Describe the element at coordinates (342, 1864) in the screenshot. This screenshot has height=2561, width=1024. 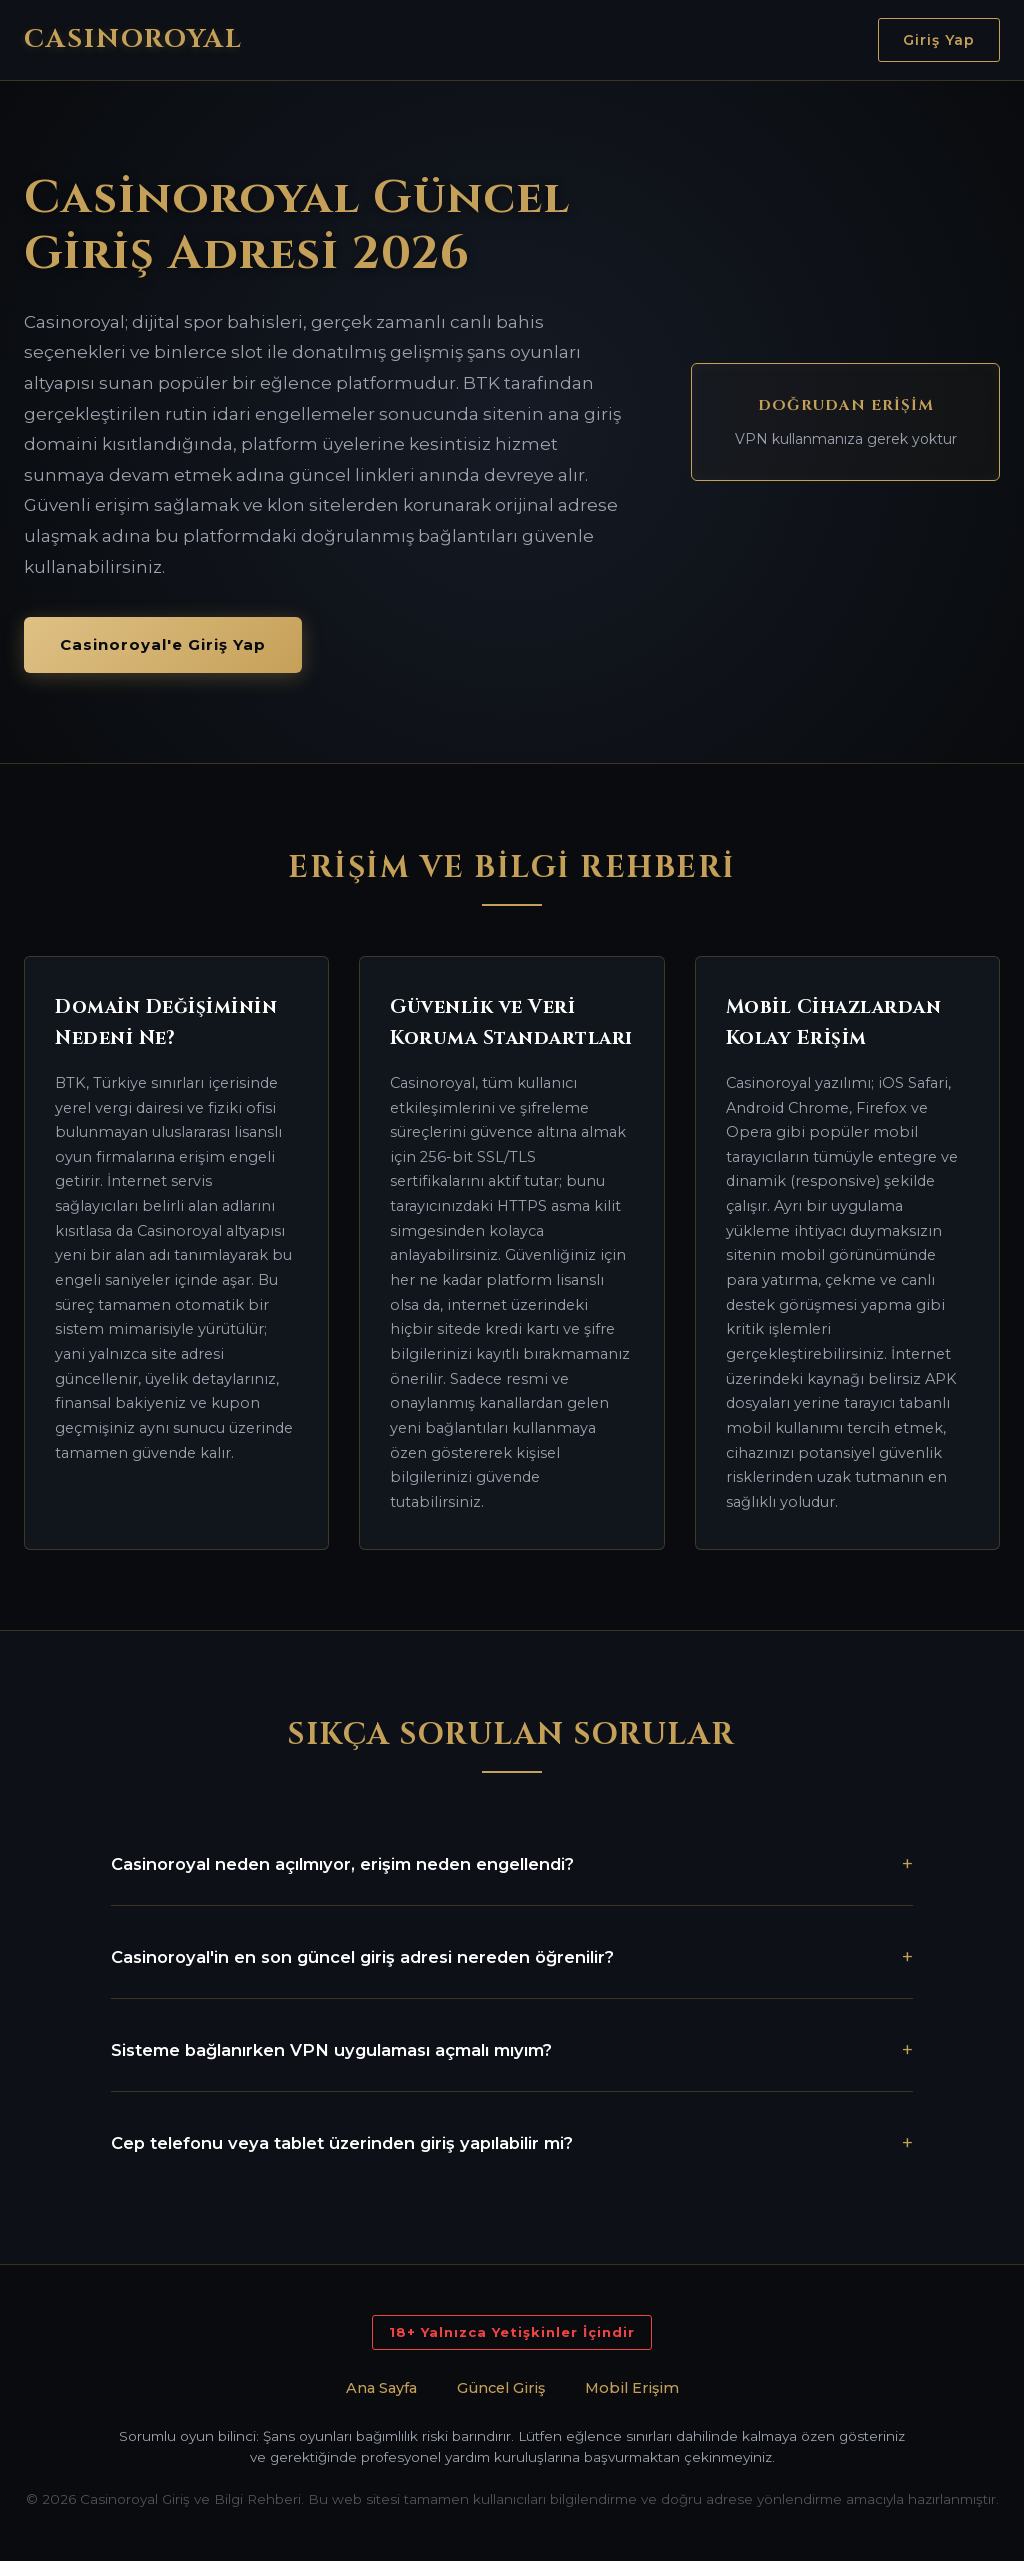
I see `Casinoroyal neden açılmıyor, erişim neden engellendi?` at that location.